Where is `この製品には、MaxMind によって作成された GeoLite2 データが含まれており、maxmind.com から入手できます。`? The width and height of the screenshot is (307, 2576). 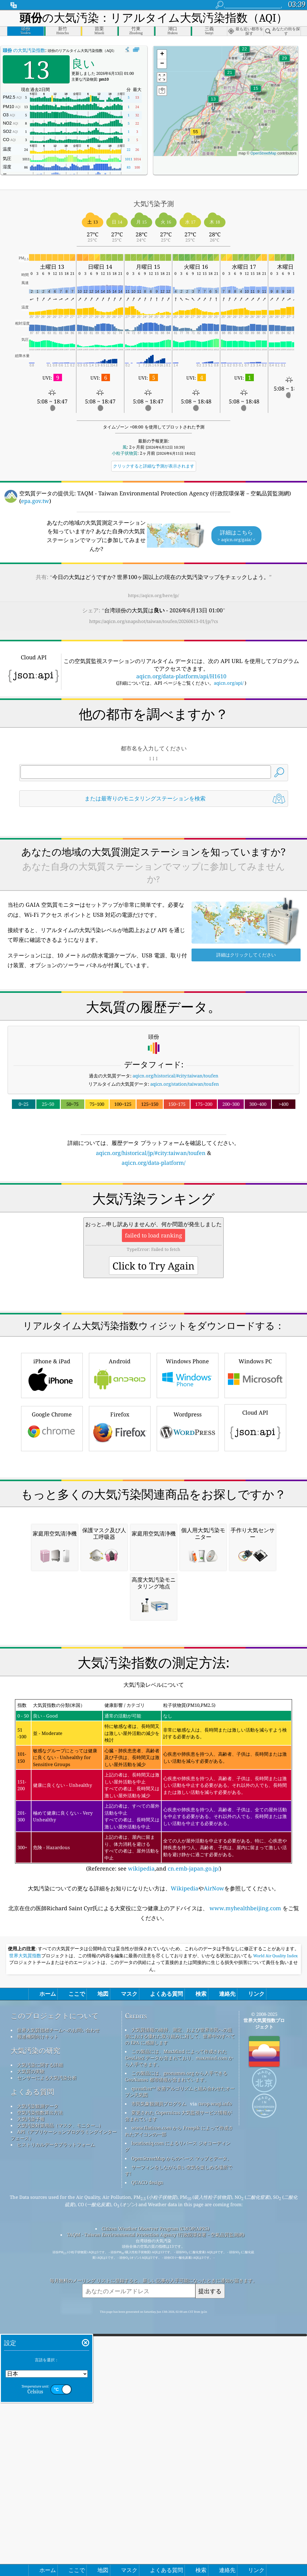
この製品には、MaxMind によって作成された GeoLite2 データが含まれており、maxmind.com から入手できます。 is located at coordinates (179, 2314).